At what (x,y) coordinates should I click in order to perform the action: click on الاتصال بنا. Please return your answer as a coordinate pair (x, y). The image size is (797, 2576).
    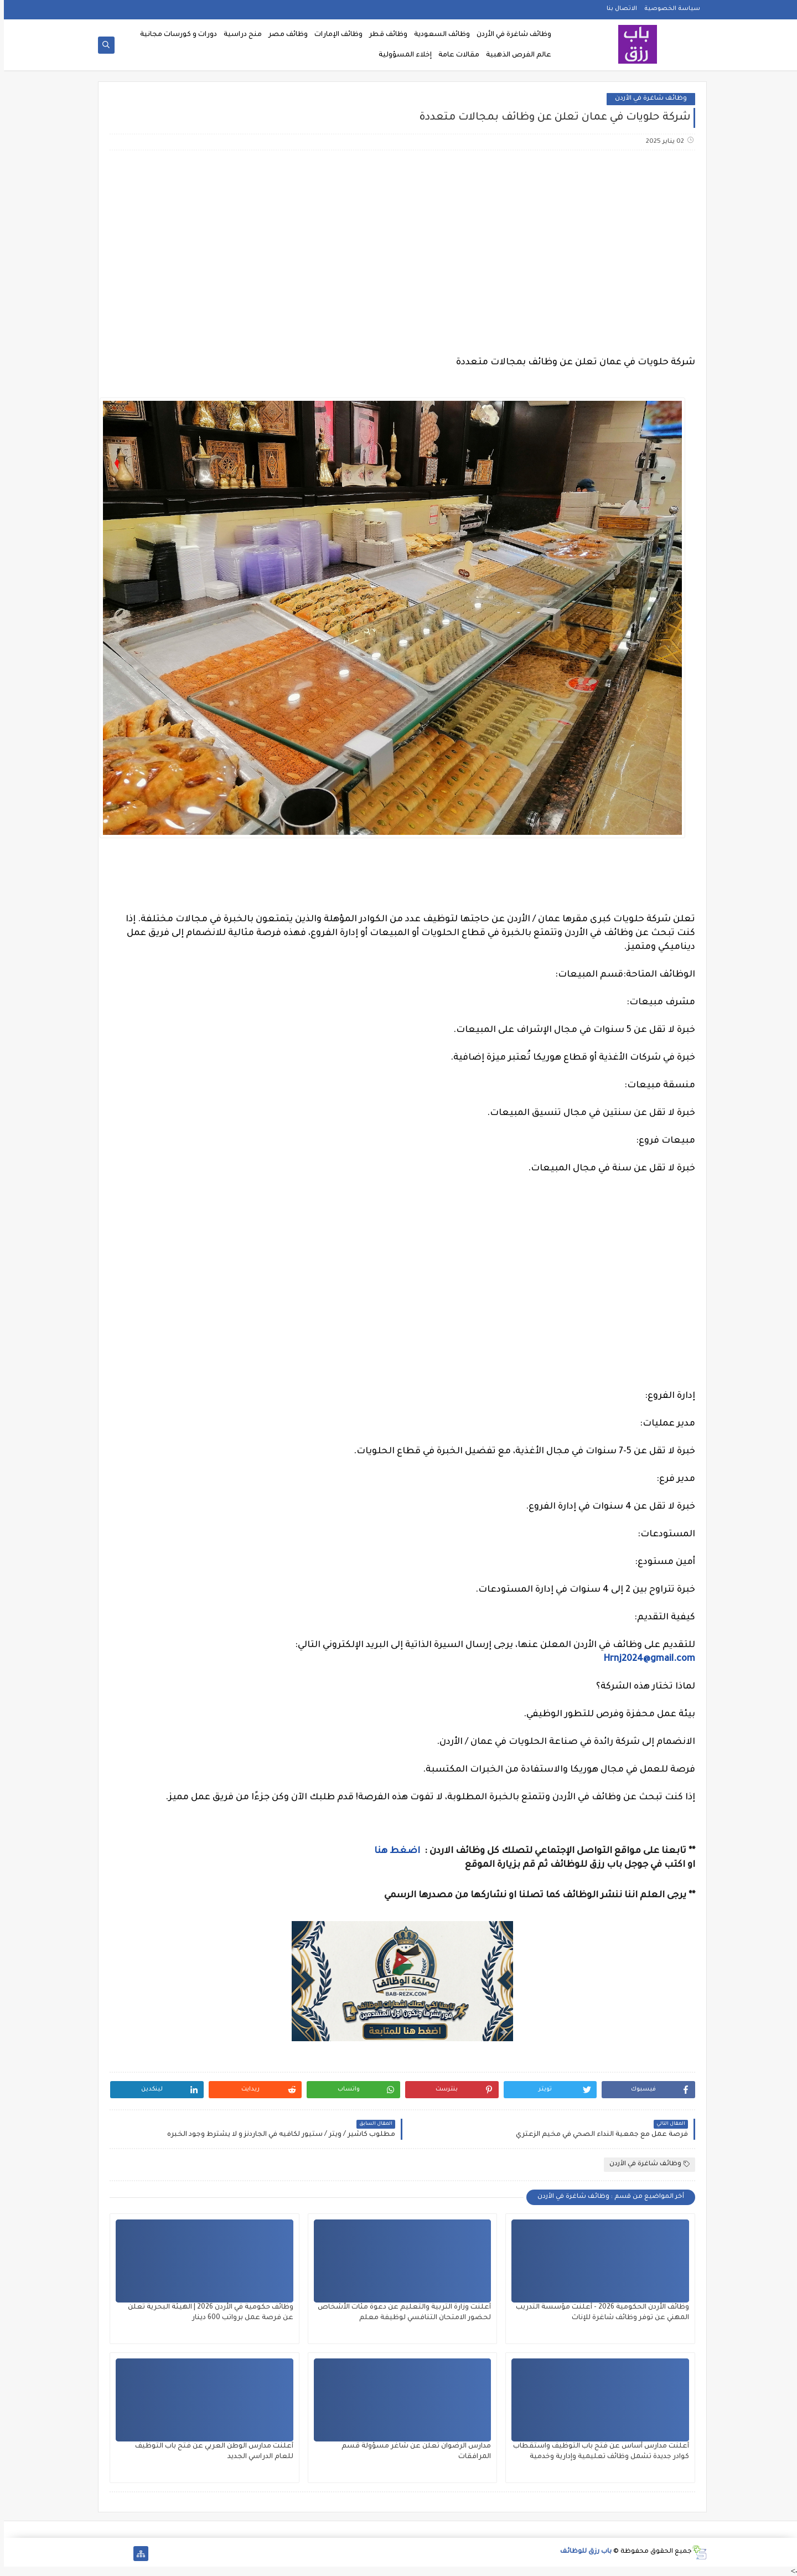
    Looking at the image, I should click on (618, 9).